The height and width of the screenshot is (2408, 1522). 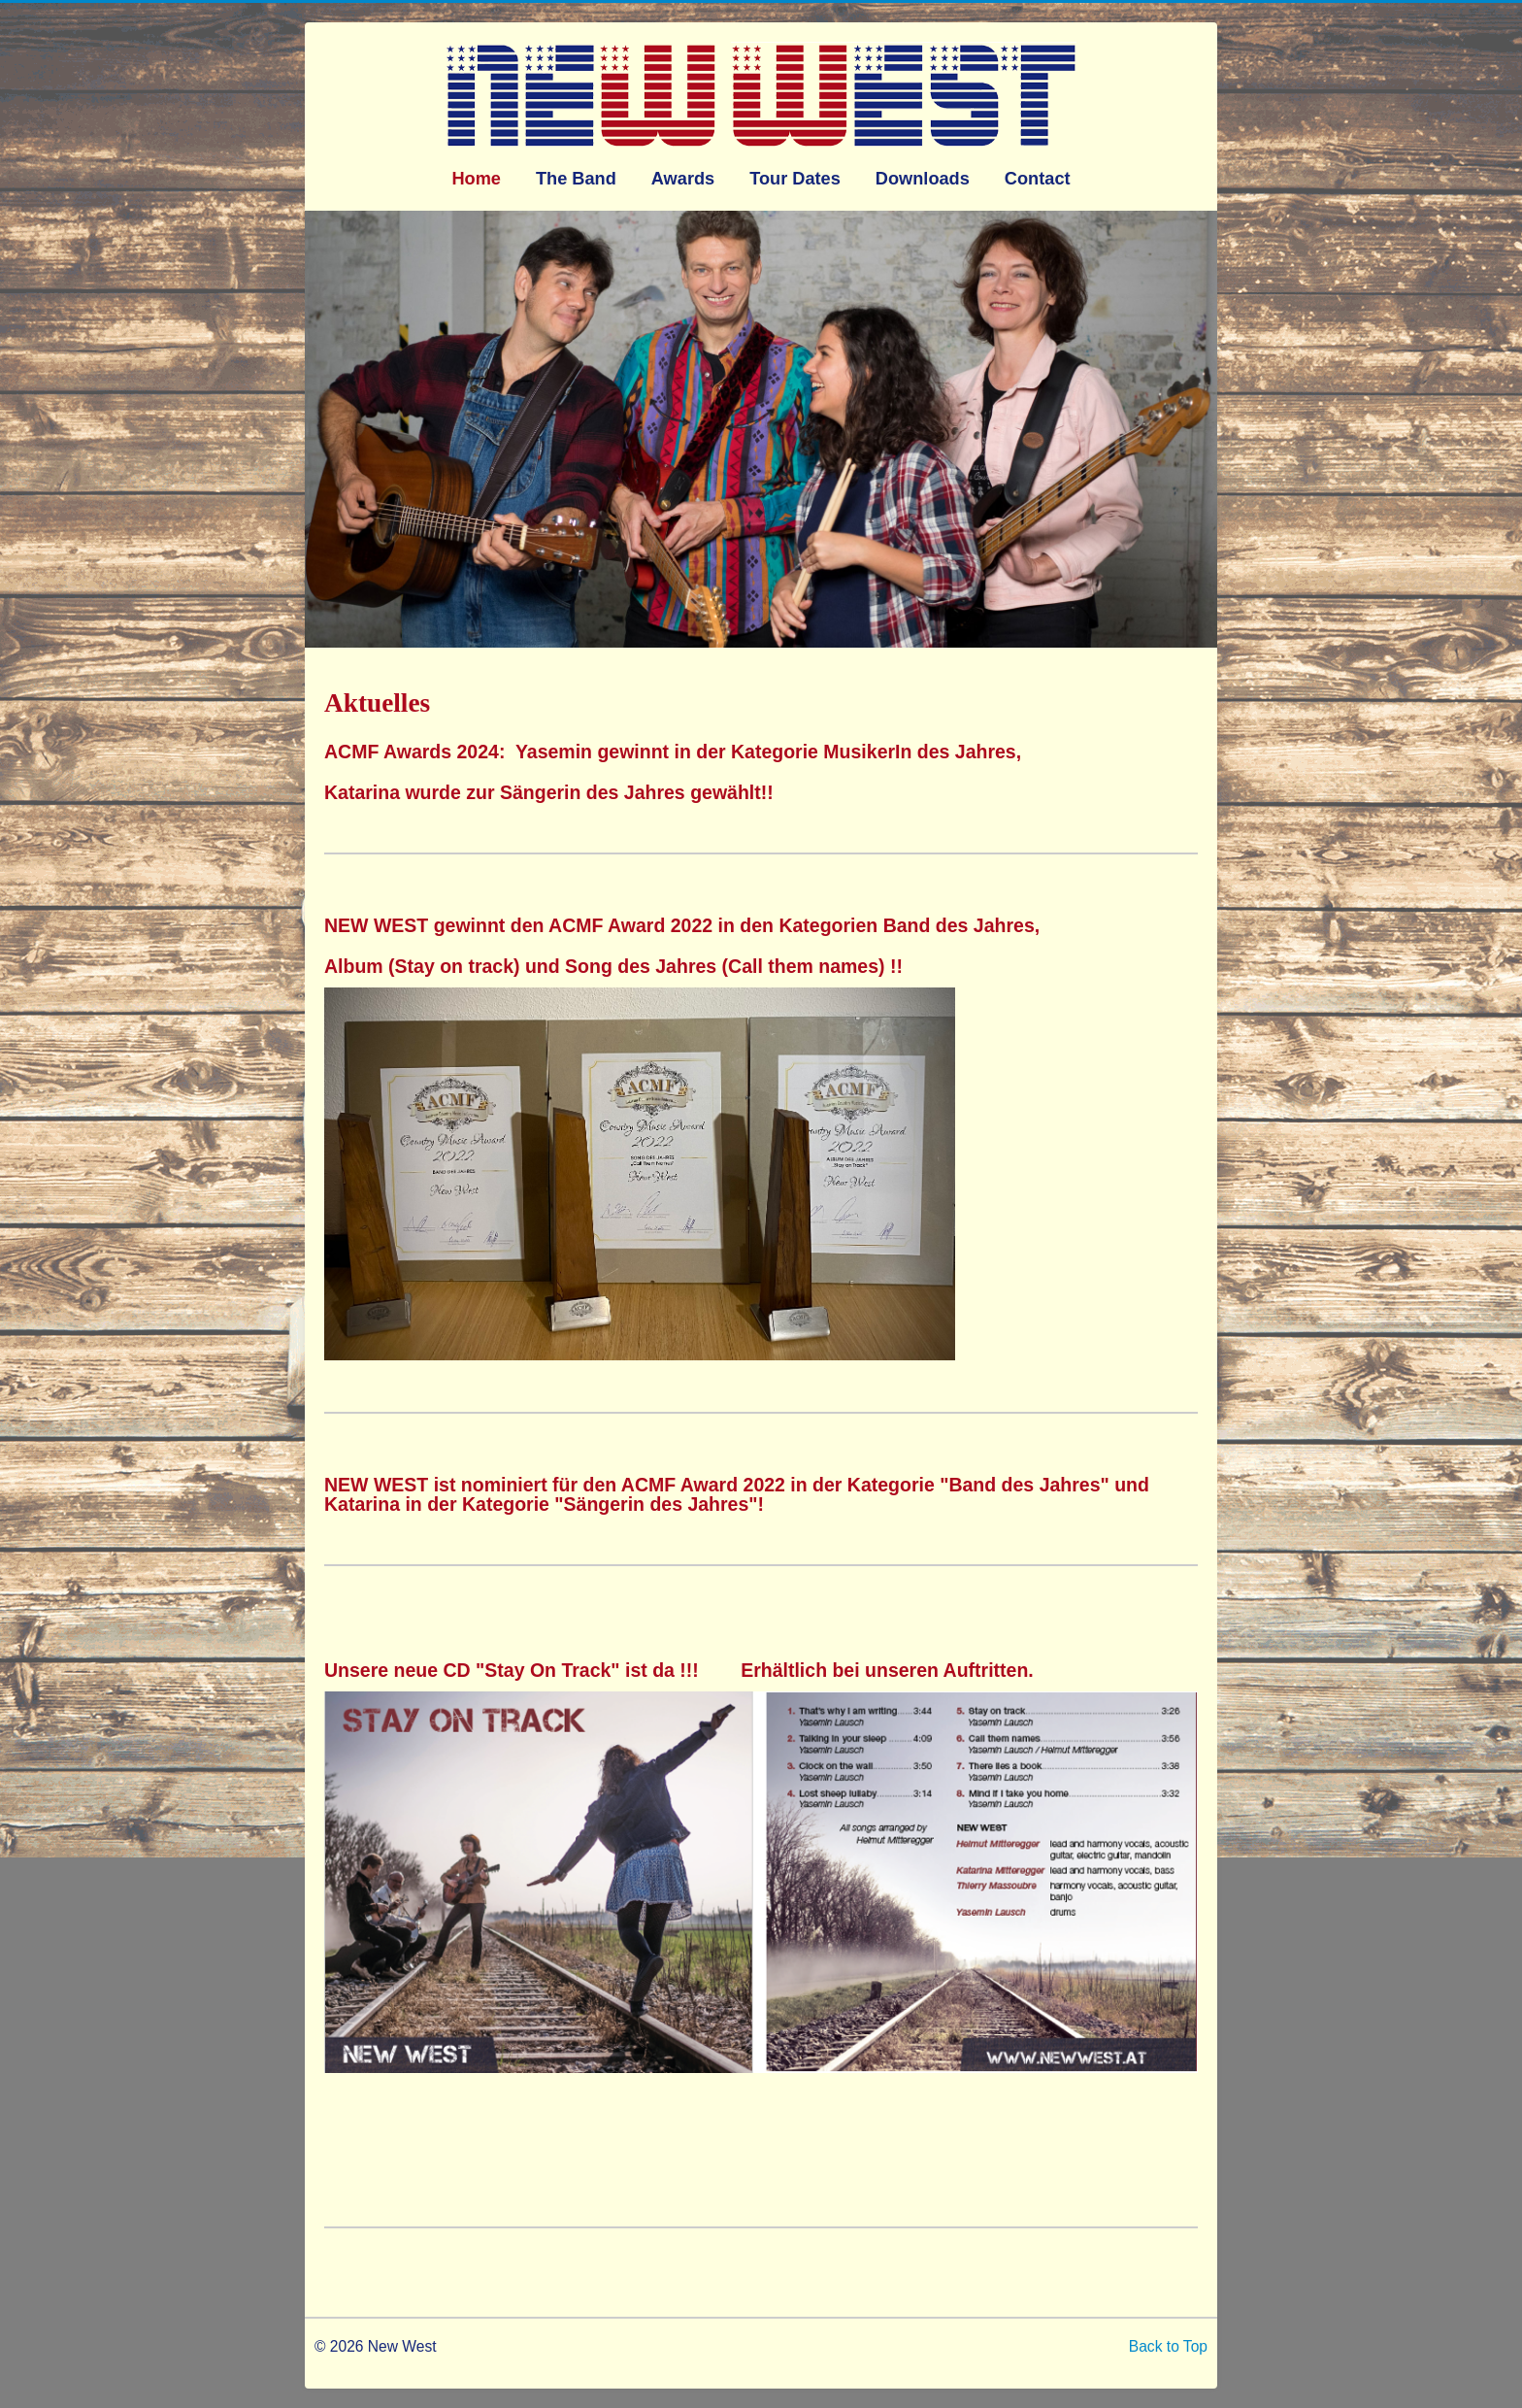 I want to click on Tour Dates, so click(x=795, y=178).